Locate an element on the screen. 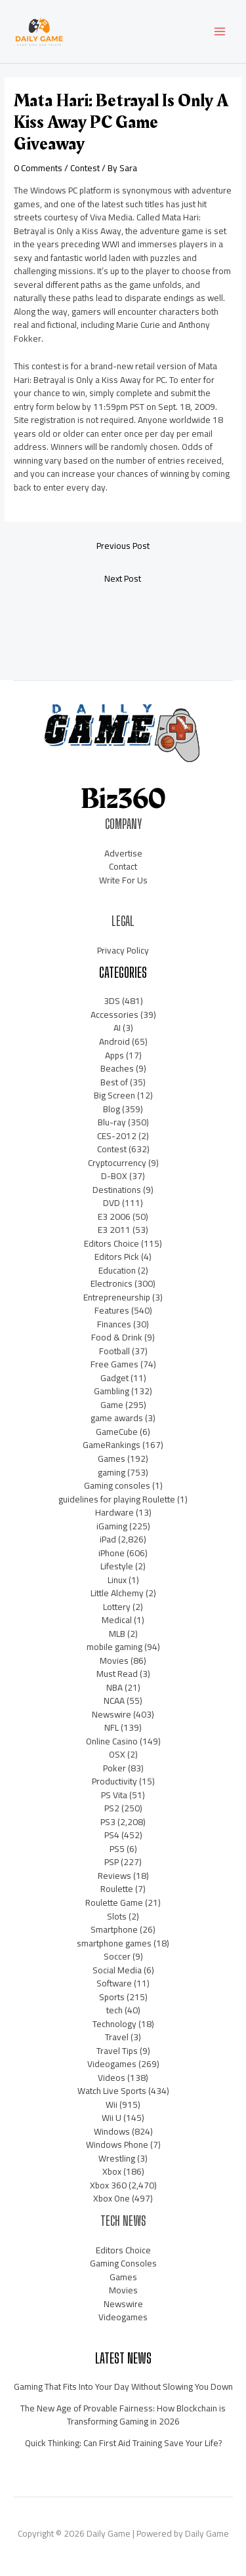 The image size is (246, 2576). gaming is located at coordinates (111, 1472).